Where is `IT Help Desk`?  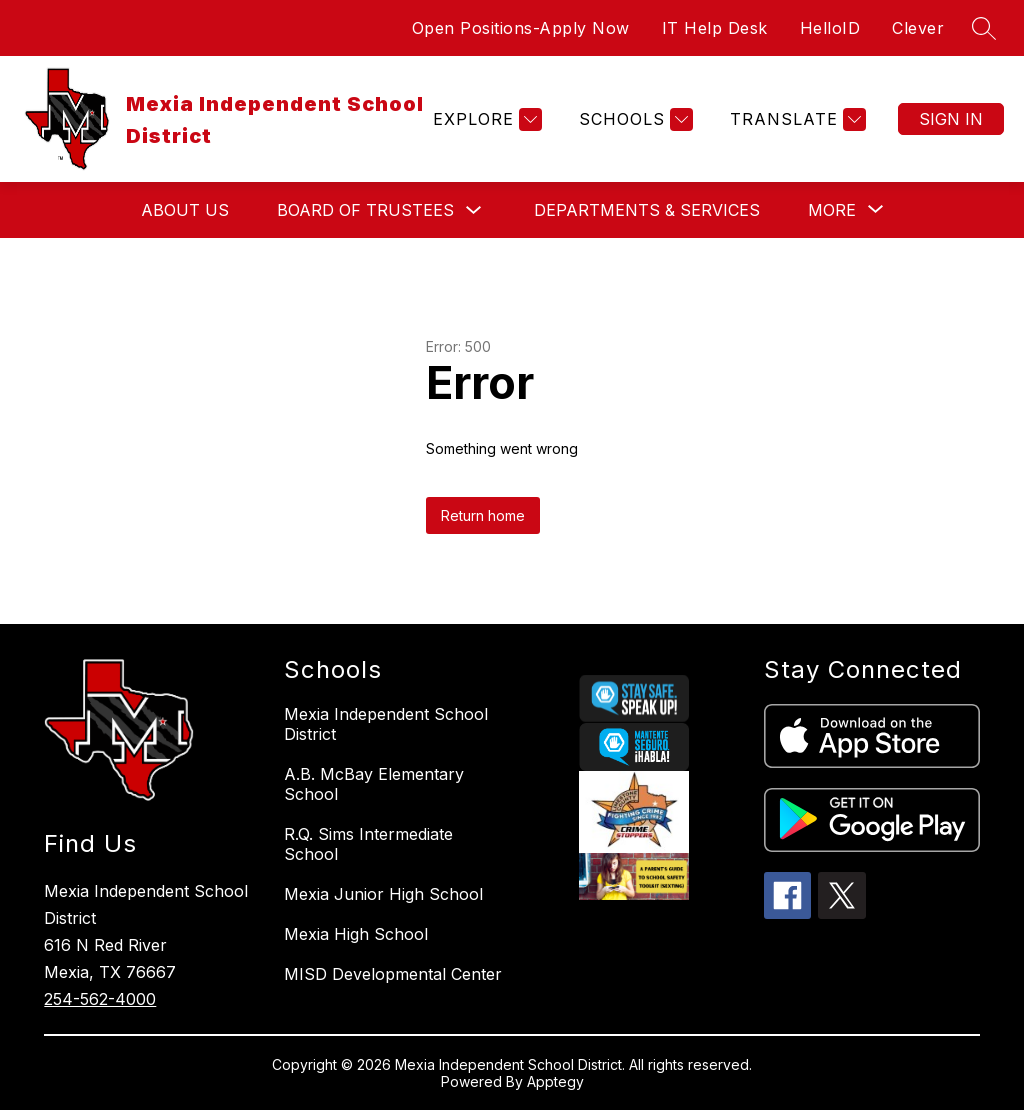 IT Help Desk is located at coordinates (715, 28).